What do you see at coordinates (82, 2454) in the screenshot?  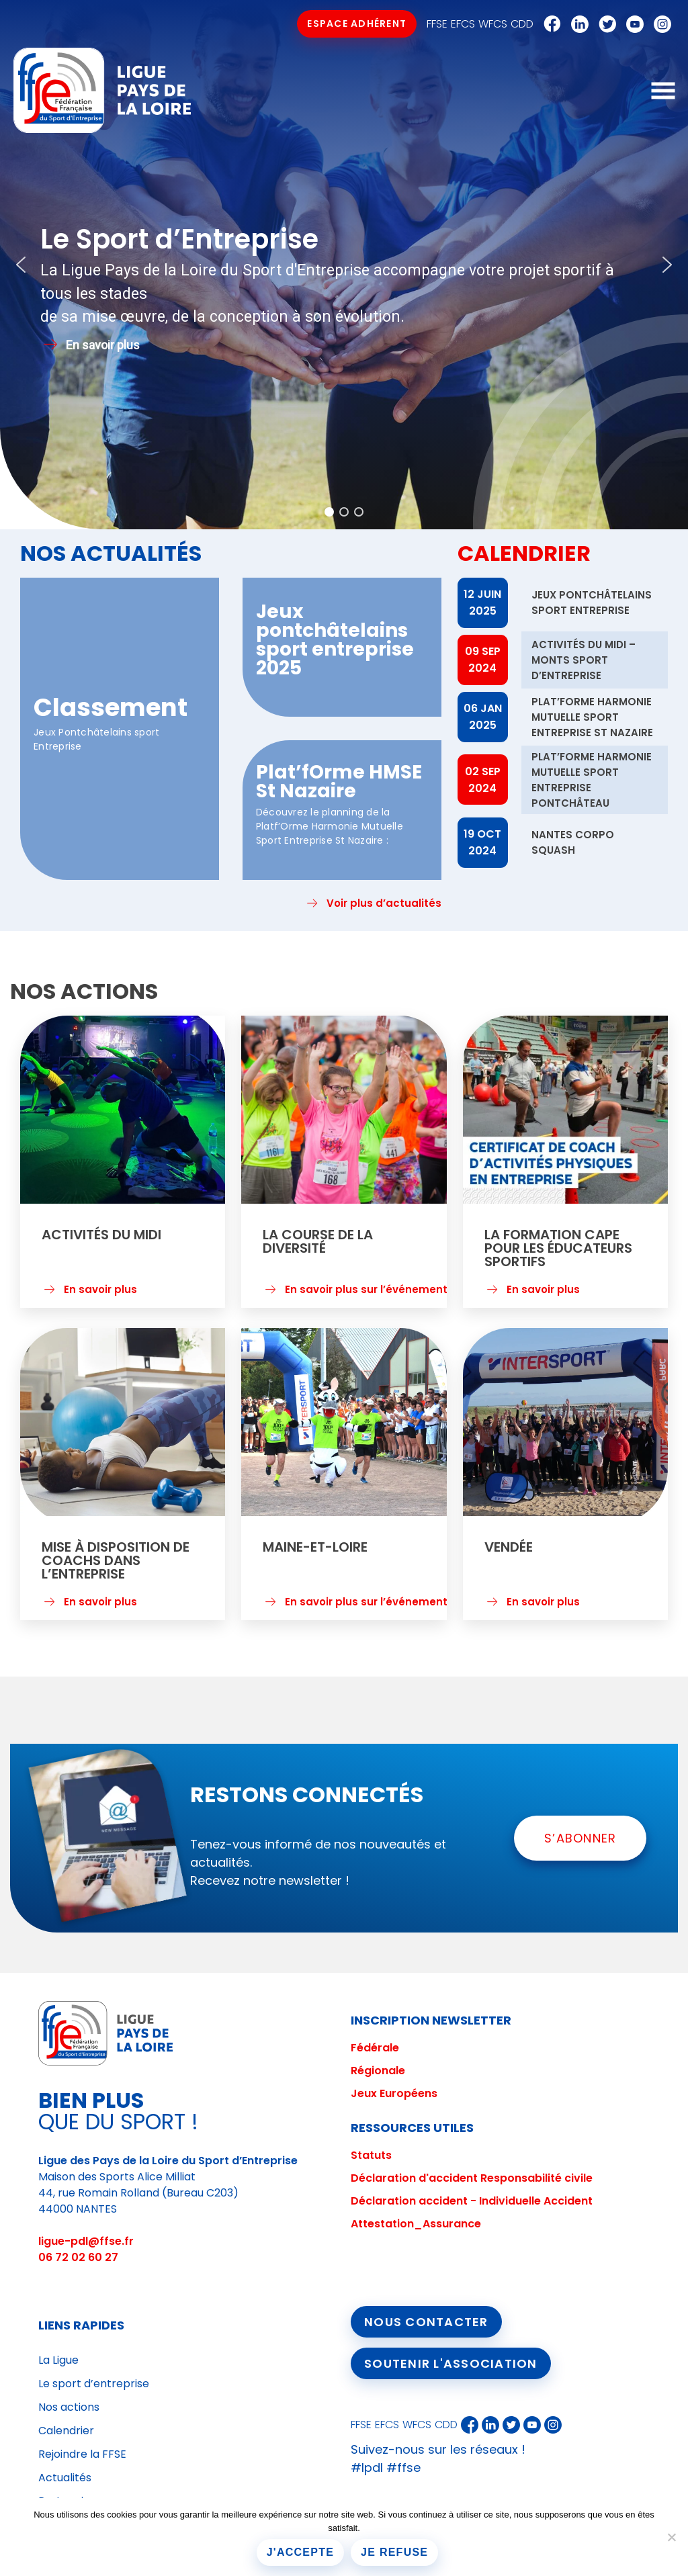 I see `Rejoindre la FFSE` at bounding box center [82, 2454].